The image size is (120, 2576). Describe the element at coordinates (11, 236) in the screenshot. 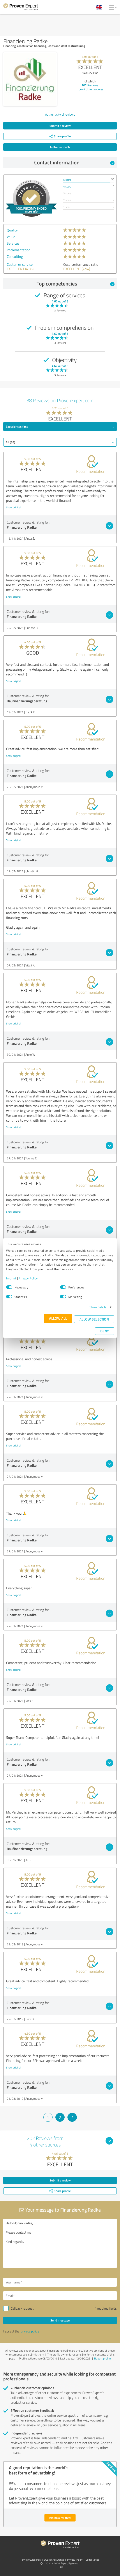

I see `Value` at that location.